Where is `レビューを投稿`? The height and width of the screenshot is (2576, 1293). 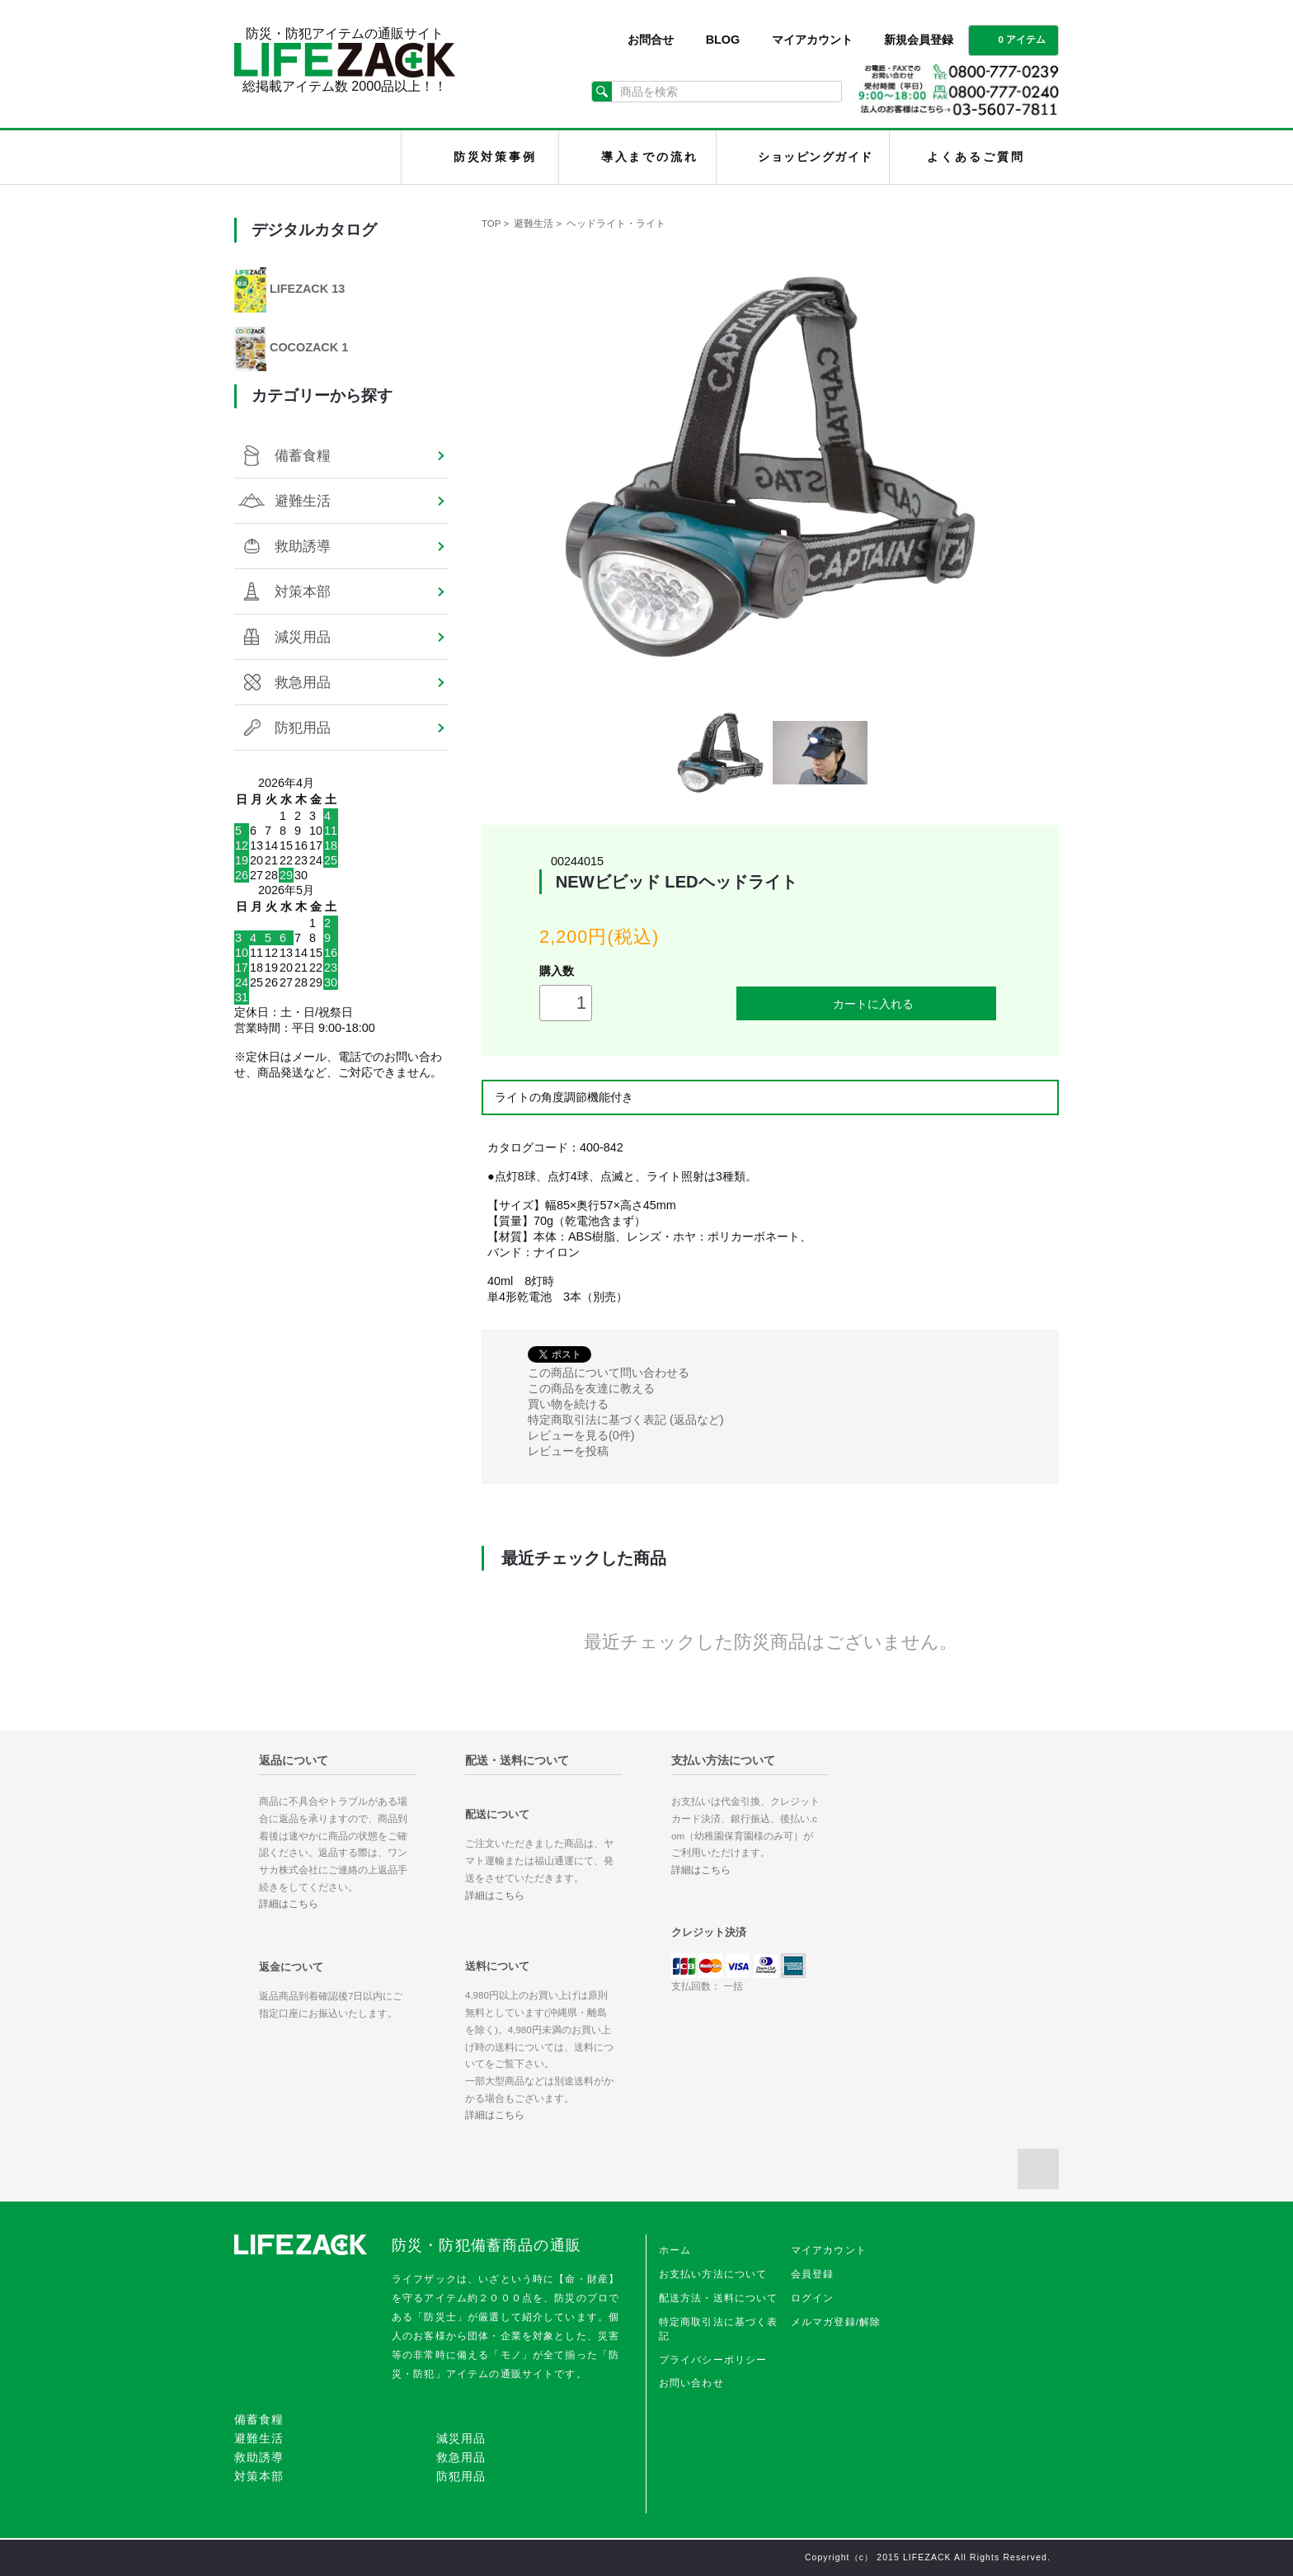 レビューを投稿 is located at coordinates (568, 1451).